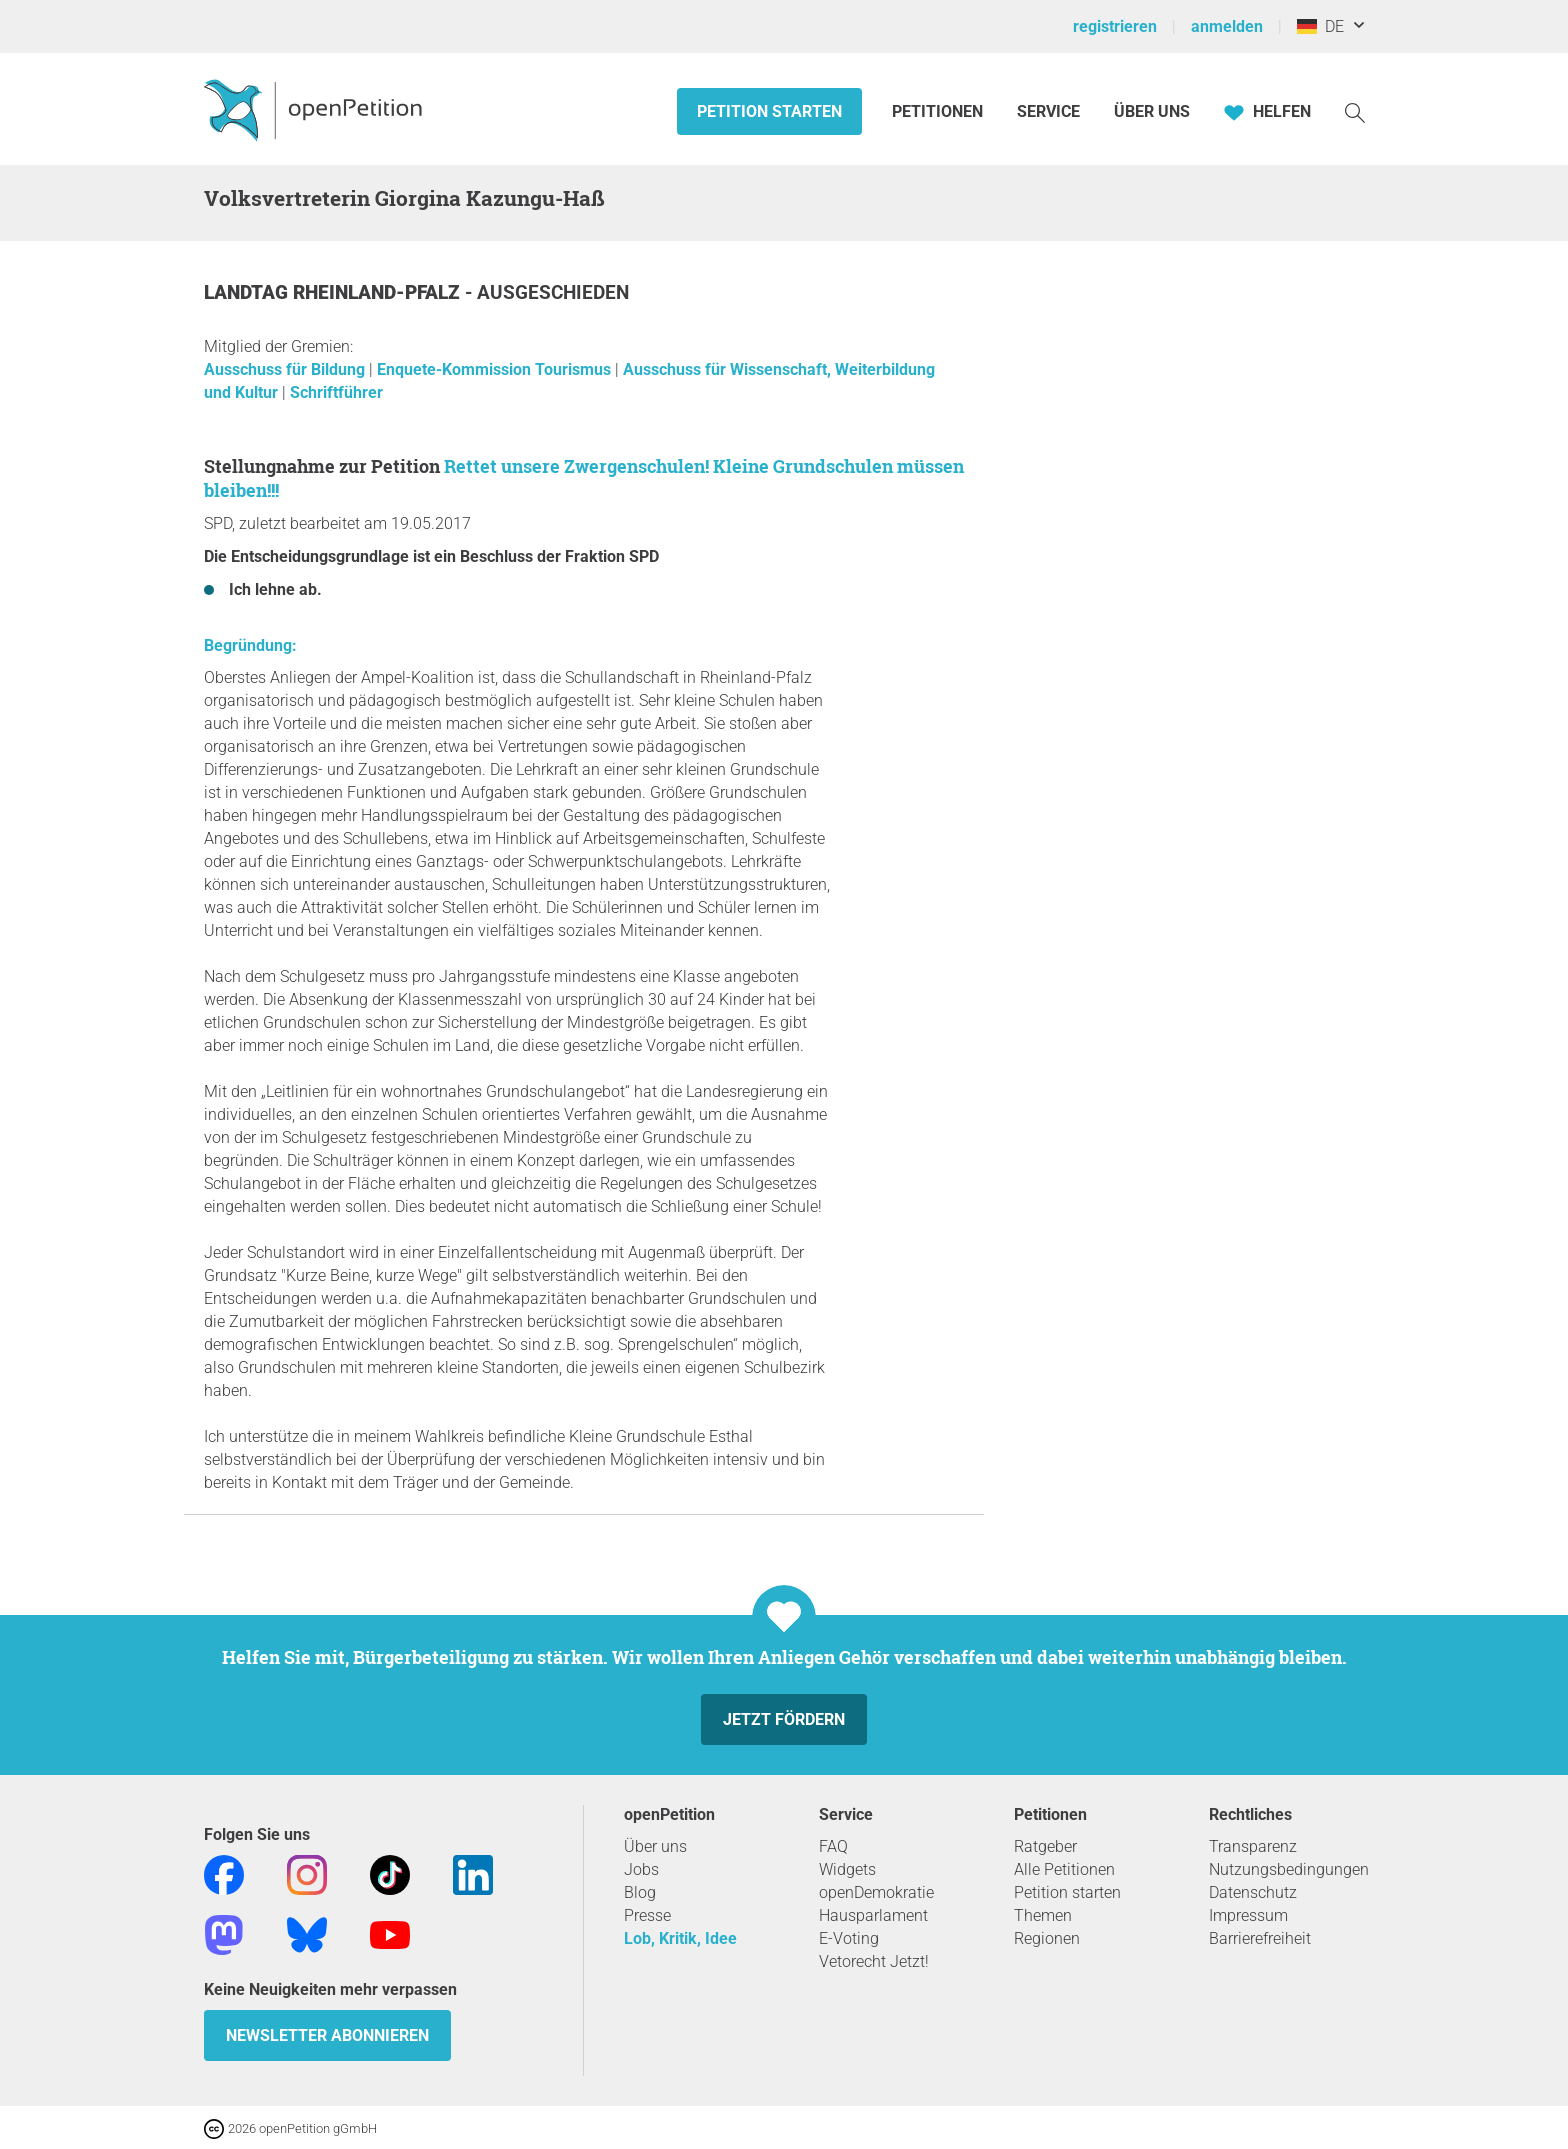 Image resolution: width=1568 pixels, height=2149 pixels. I want to click on Service, so click(1048, 111).